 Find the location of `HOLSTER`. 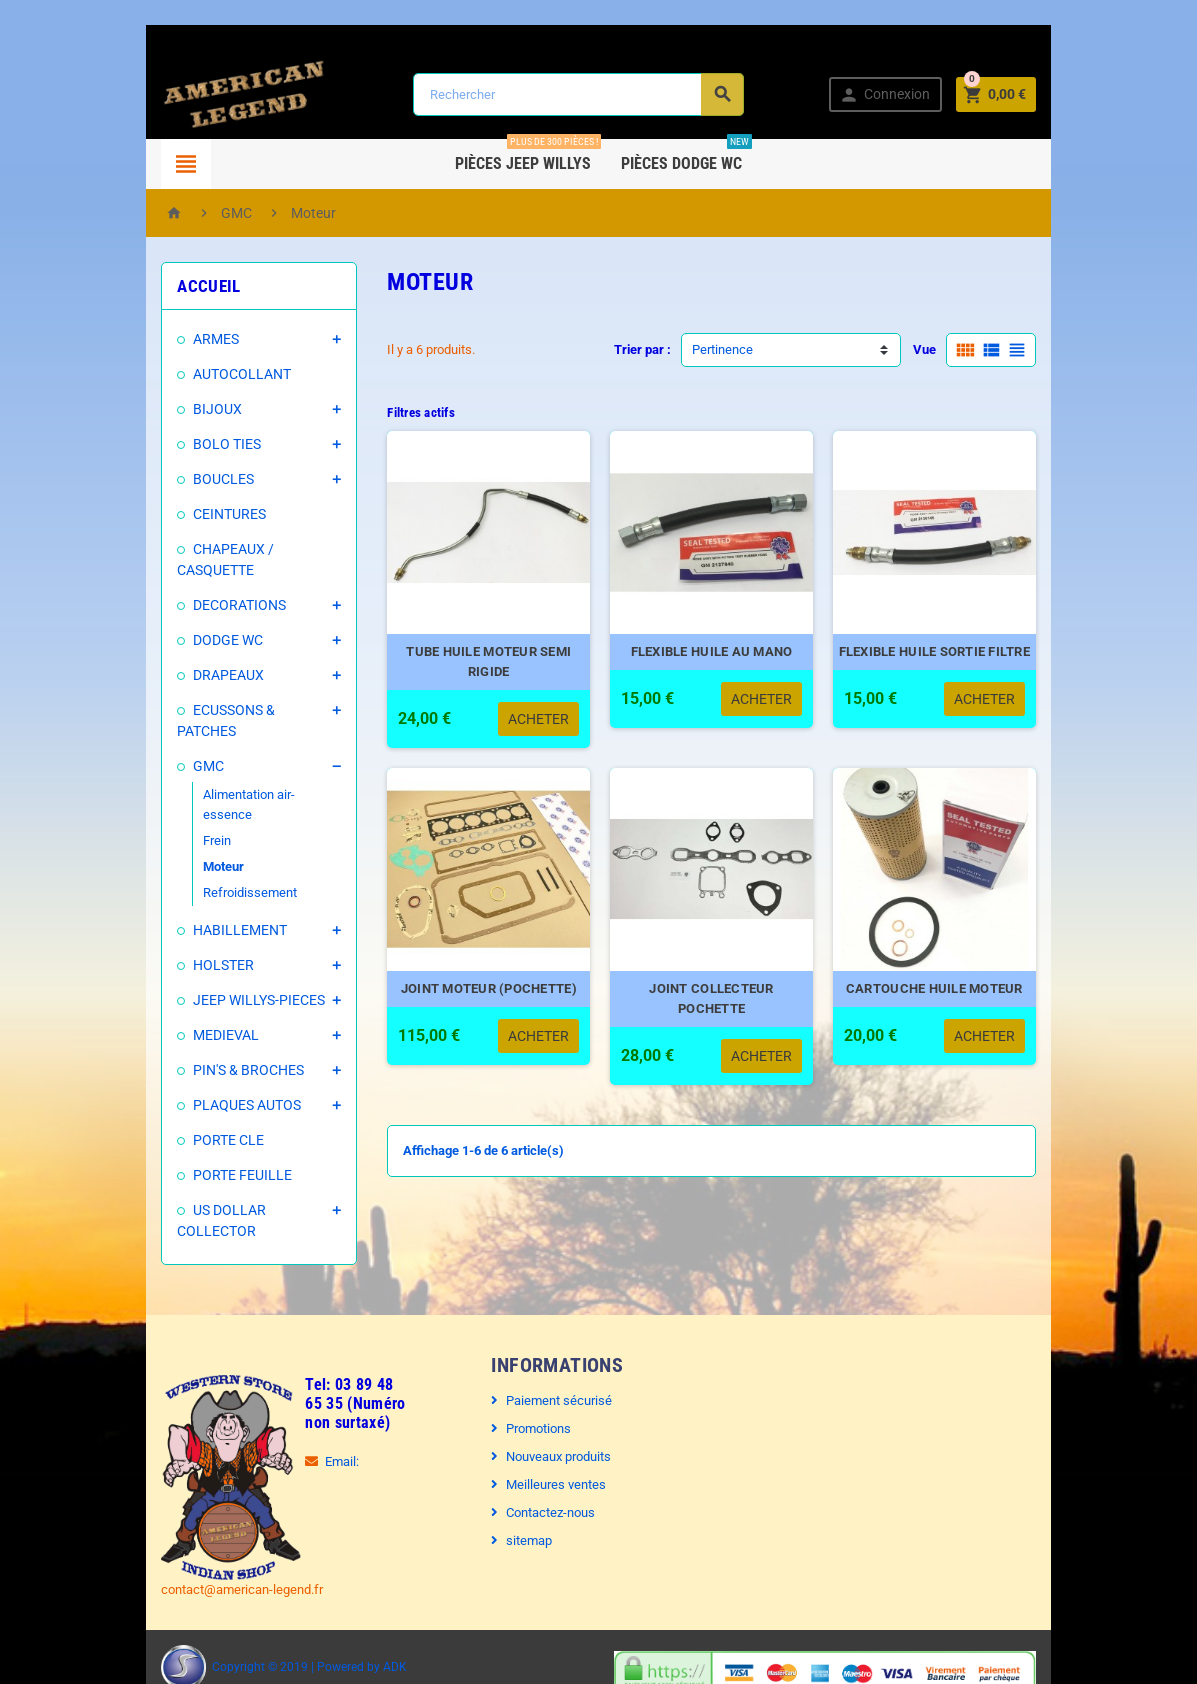

HOLSTER is located at coordinates (201, 924).